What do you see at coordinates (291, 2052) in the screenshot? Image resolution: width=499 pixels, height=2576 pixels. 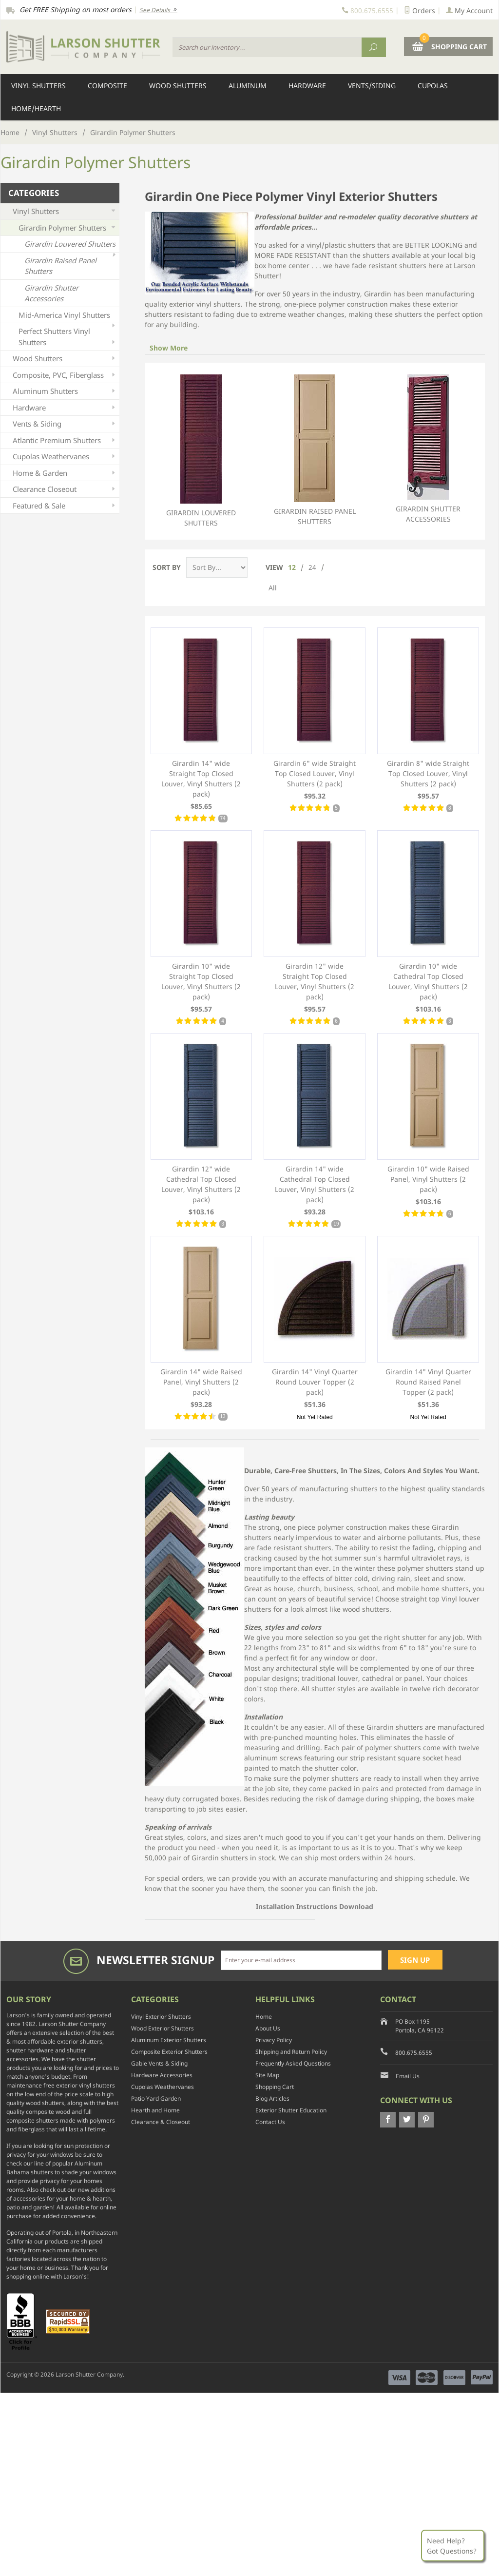 I see `Shipping and Return Policy` at bounding box center [291, 2052].